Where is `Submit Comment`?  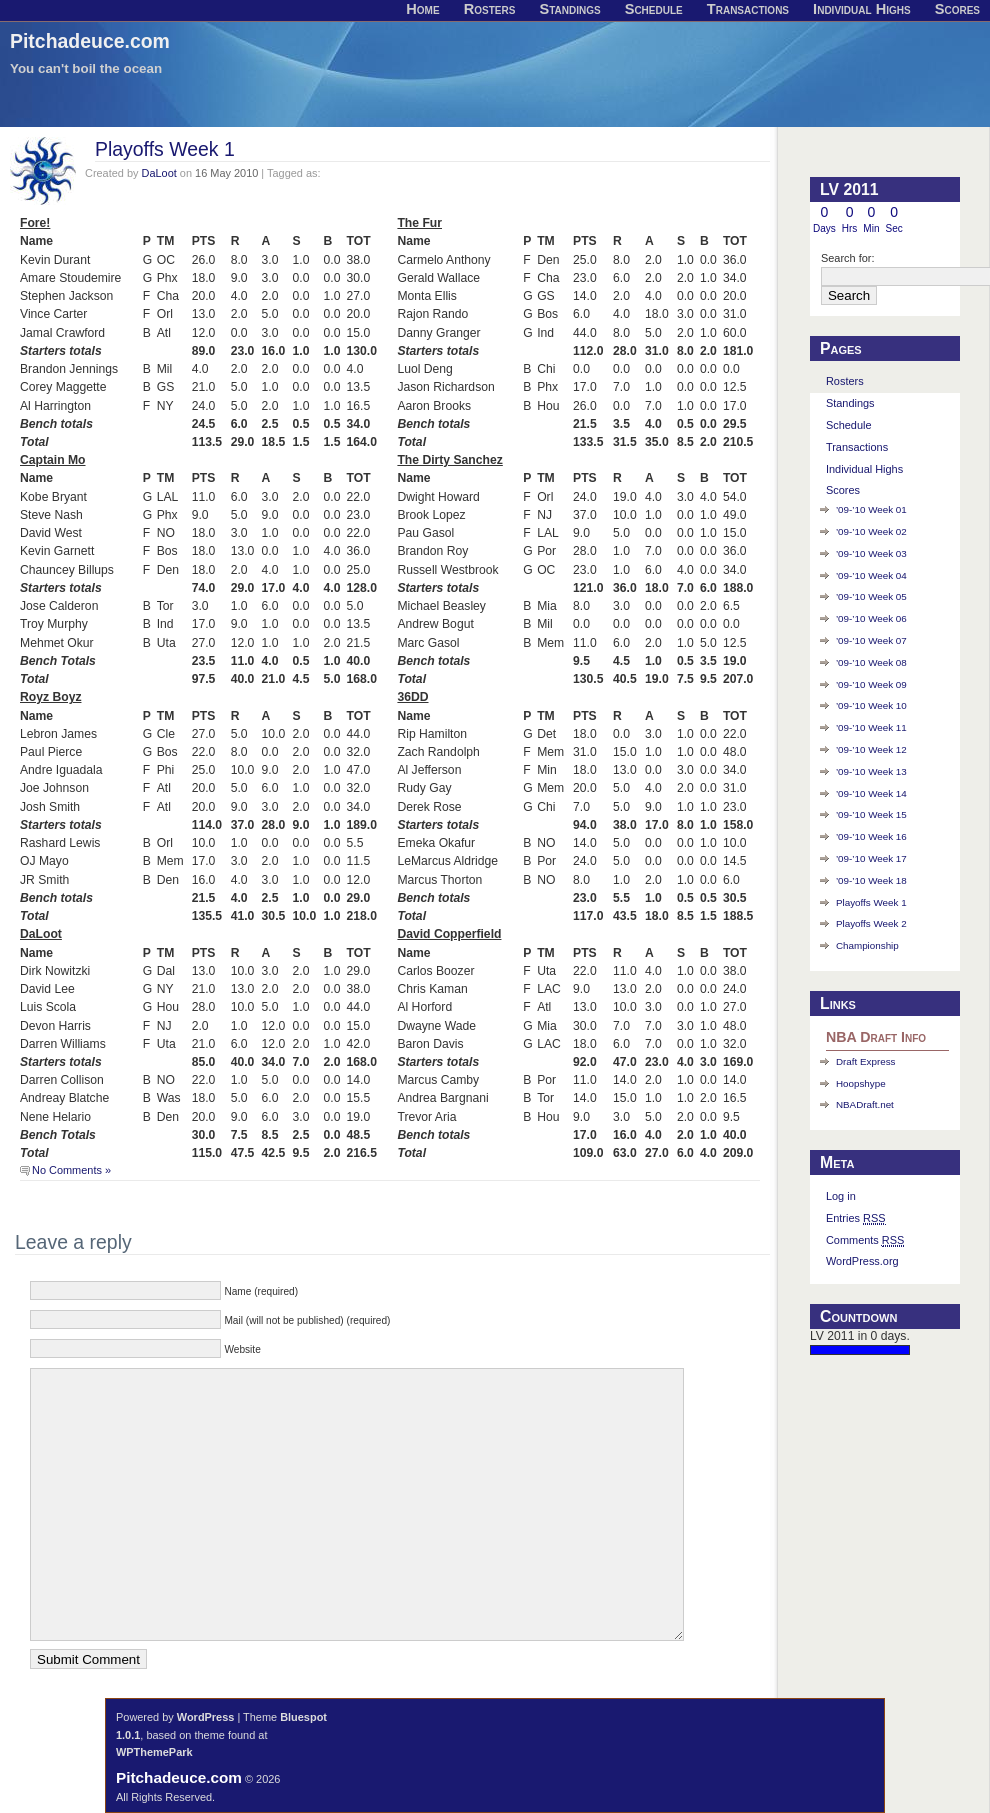
Submit Comment is located at coordinates (88, 1659).